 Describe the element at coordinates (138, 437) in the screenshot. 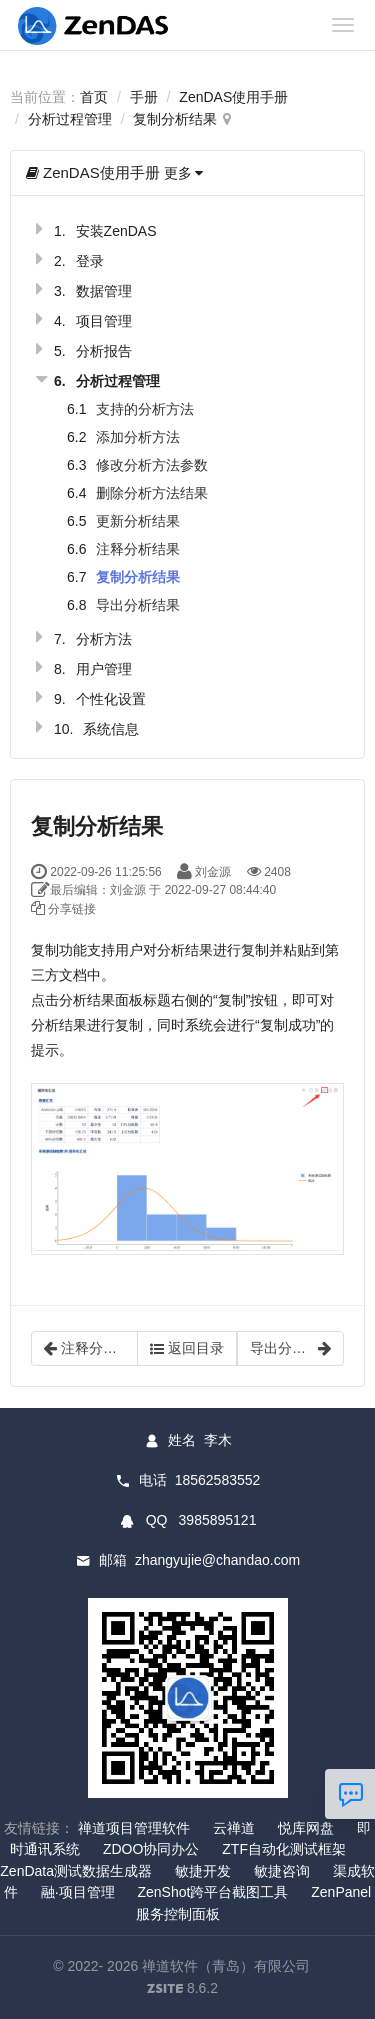

I see `添加分析方法` at that location.